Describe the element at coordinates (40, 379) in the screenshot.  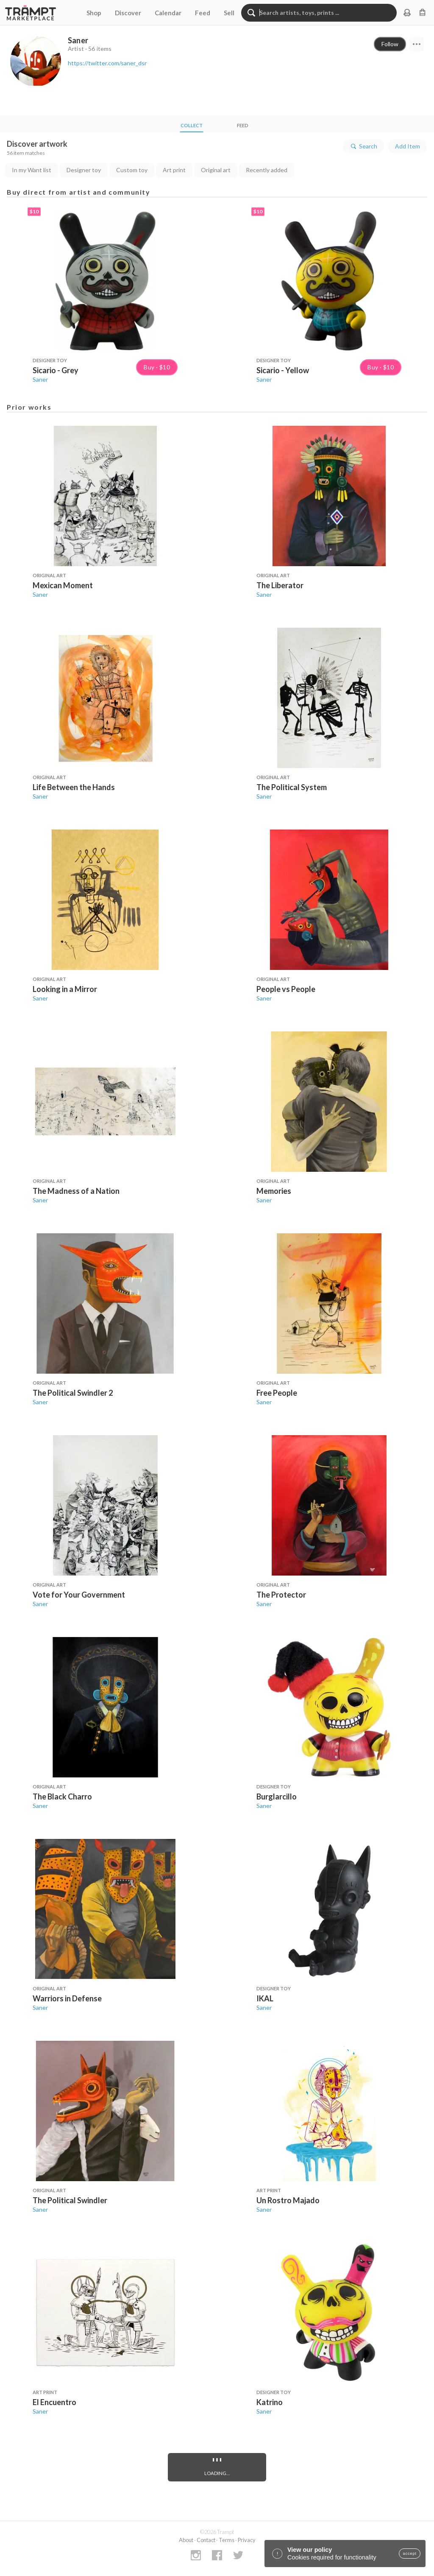
I see `Saner` at that location.